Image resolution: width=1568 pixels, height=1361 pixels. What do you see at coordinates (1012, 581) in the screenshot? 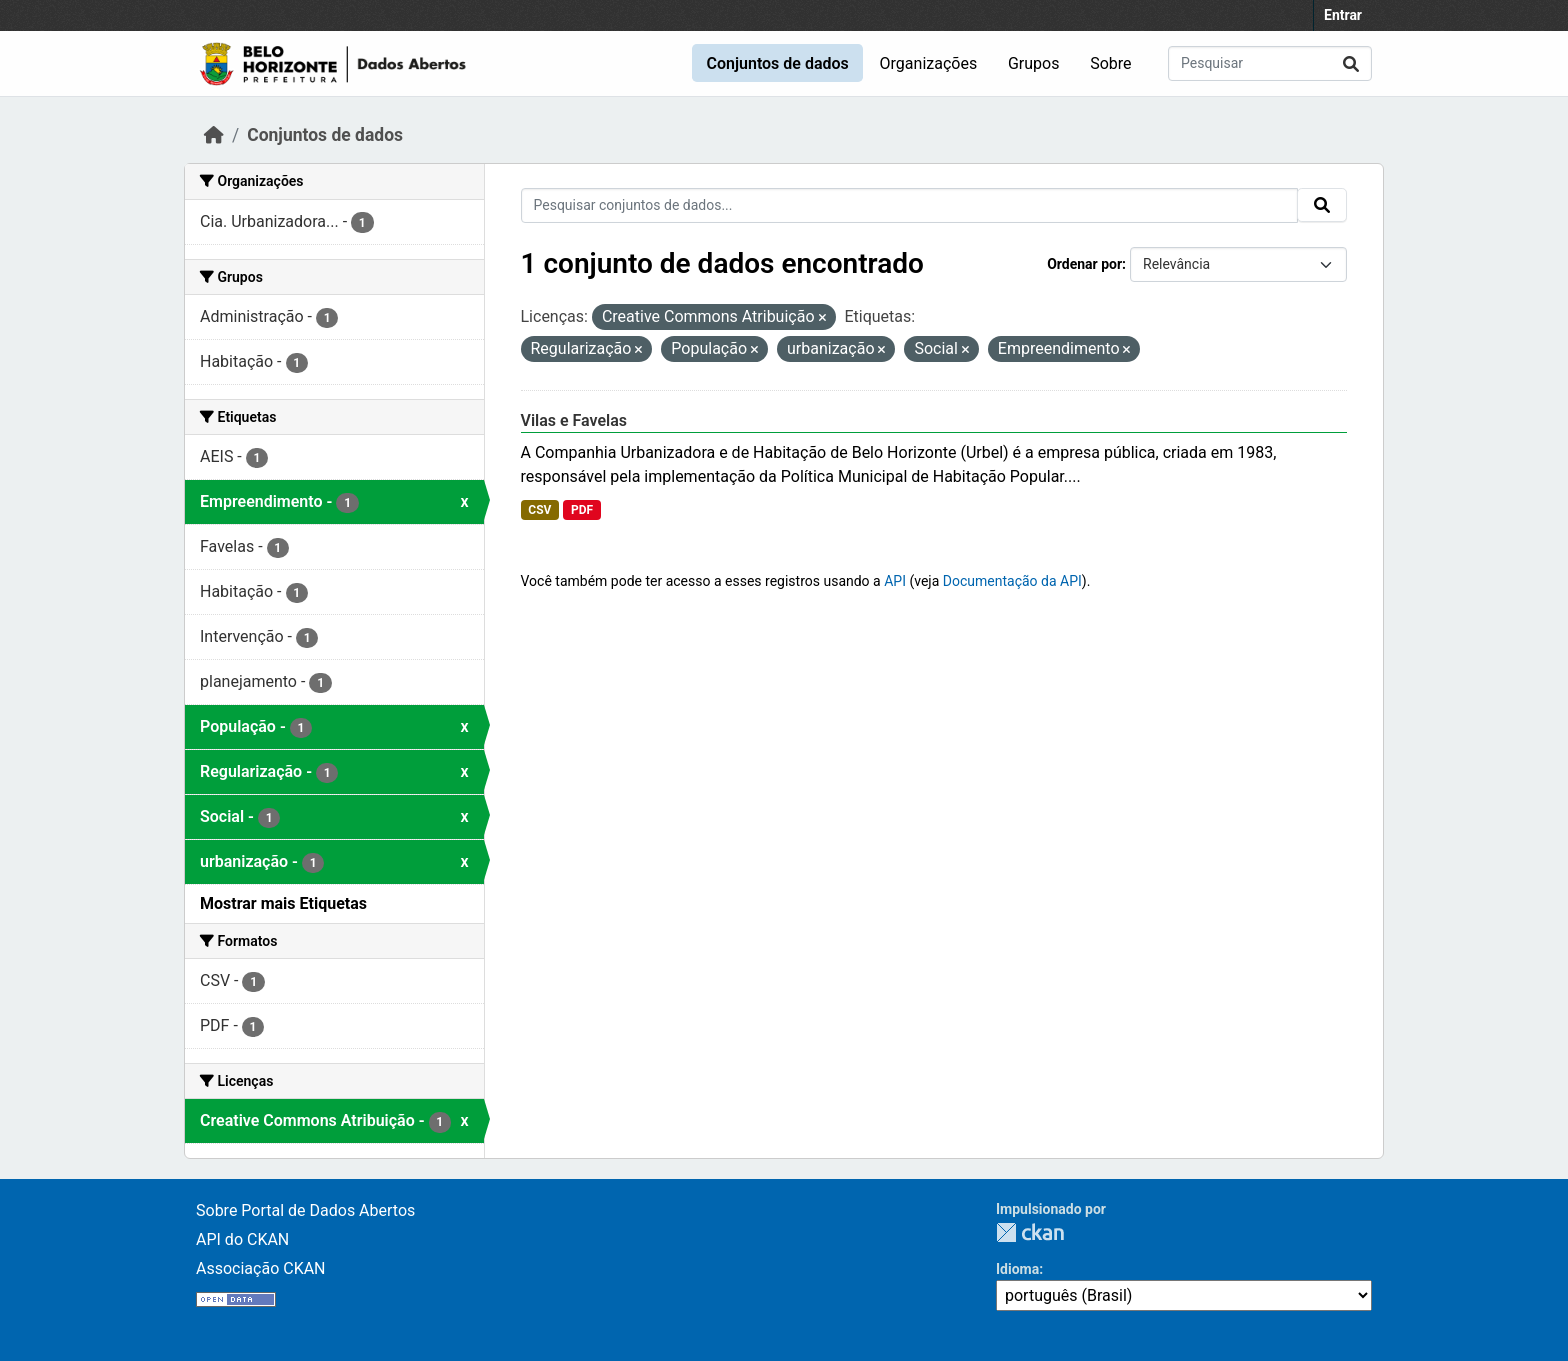
I see `Documentação da API` at bounding box center [1012, 581].